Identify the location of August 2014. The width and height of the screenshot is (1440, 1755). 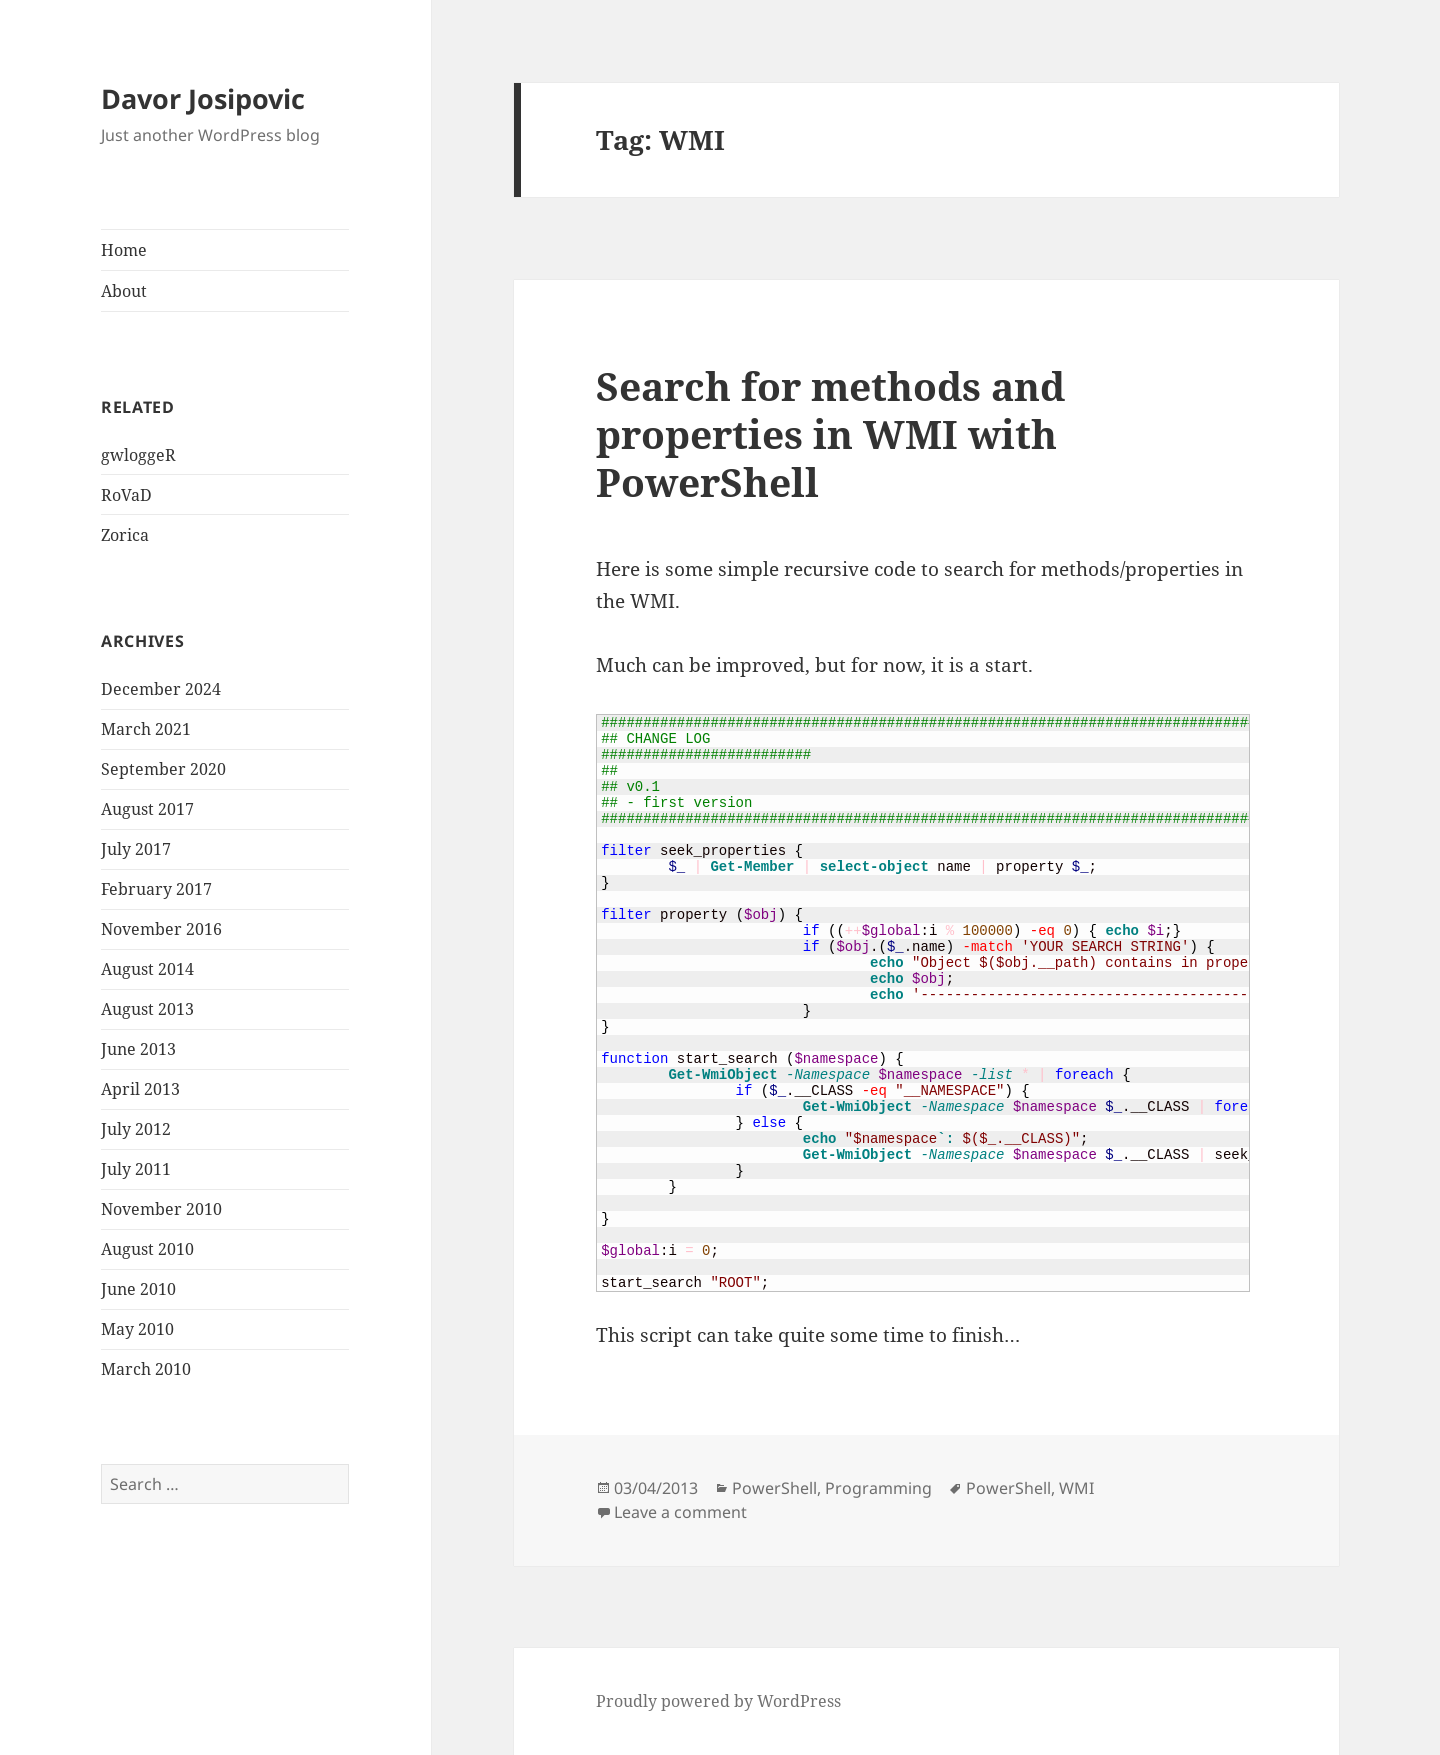
(147, 969).